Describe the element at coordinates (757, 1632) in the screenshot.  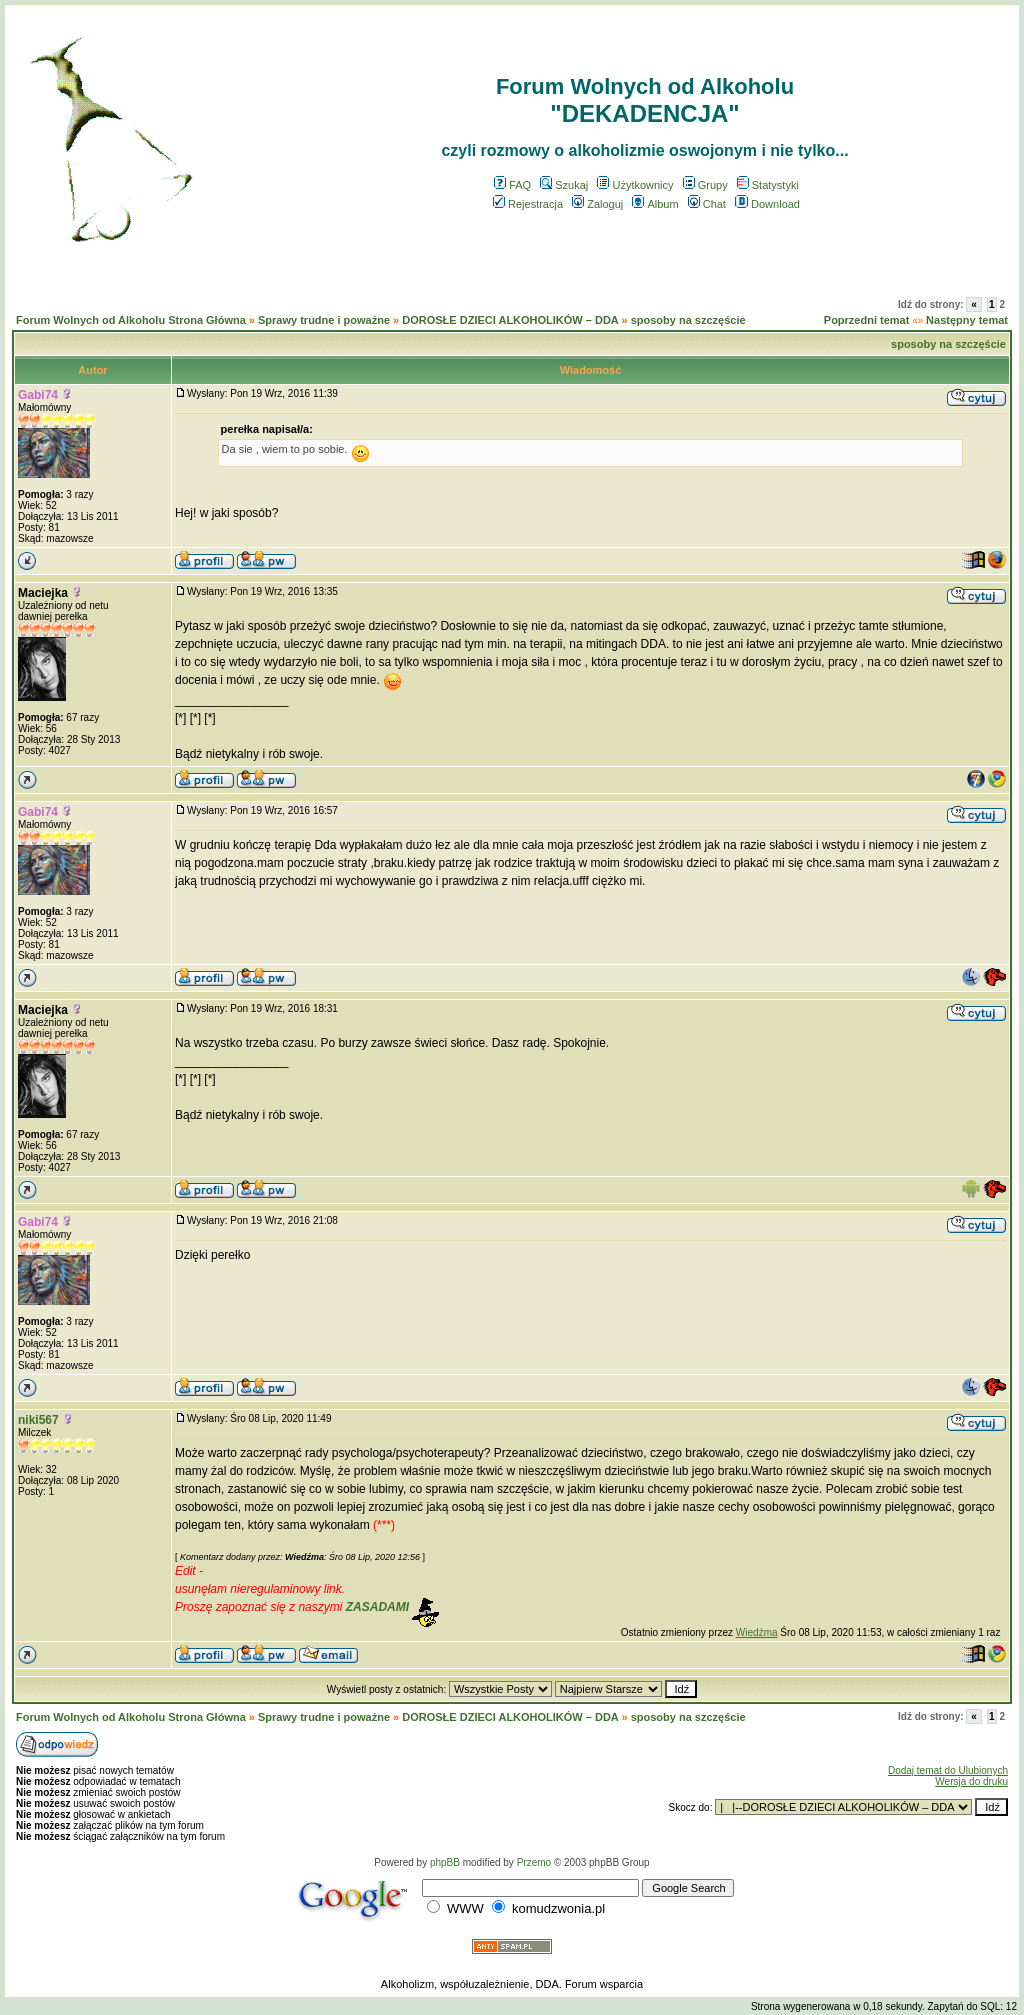
I see `Wiedźma` at that location.